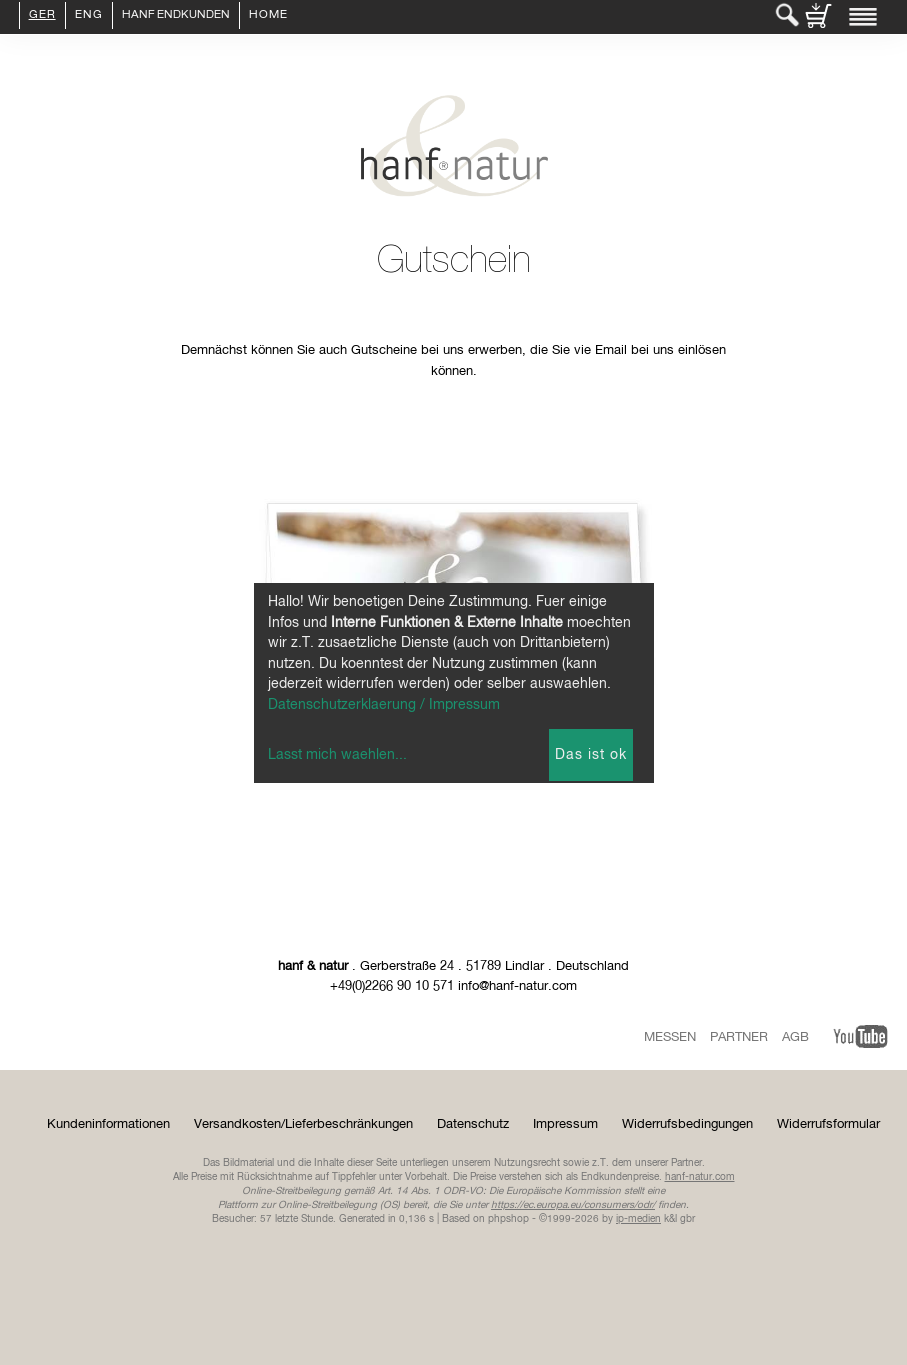  What do you see at coordinates (739, 1037) in the screenshot?
I see `Partner` at bounding box center [739, 1037].